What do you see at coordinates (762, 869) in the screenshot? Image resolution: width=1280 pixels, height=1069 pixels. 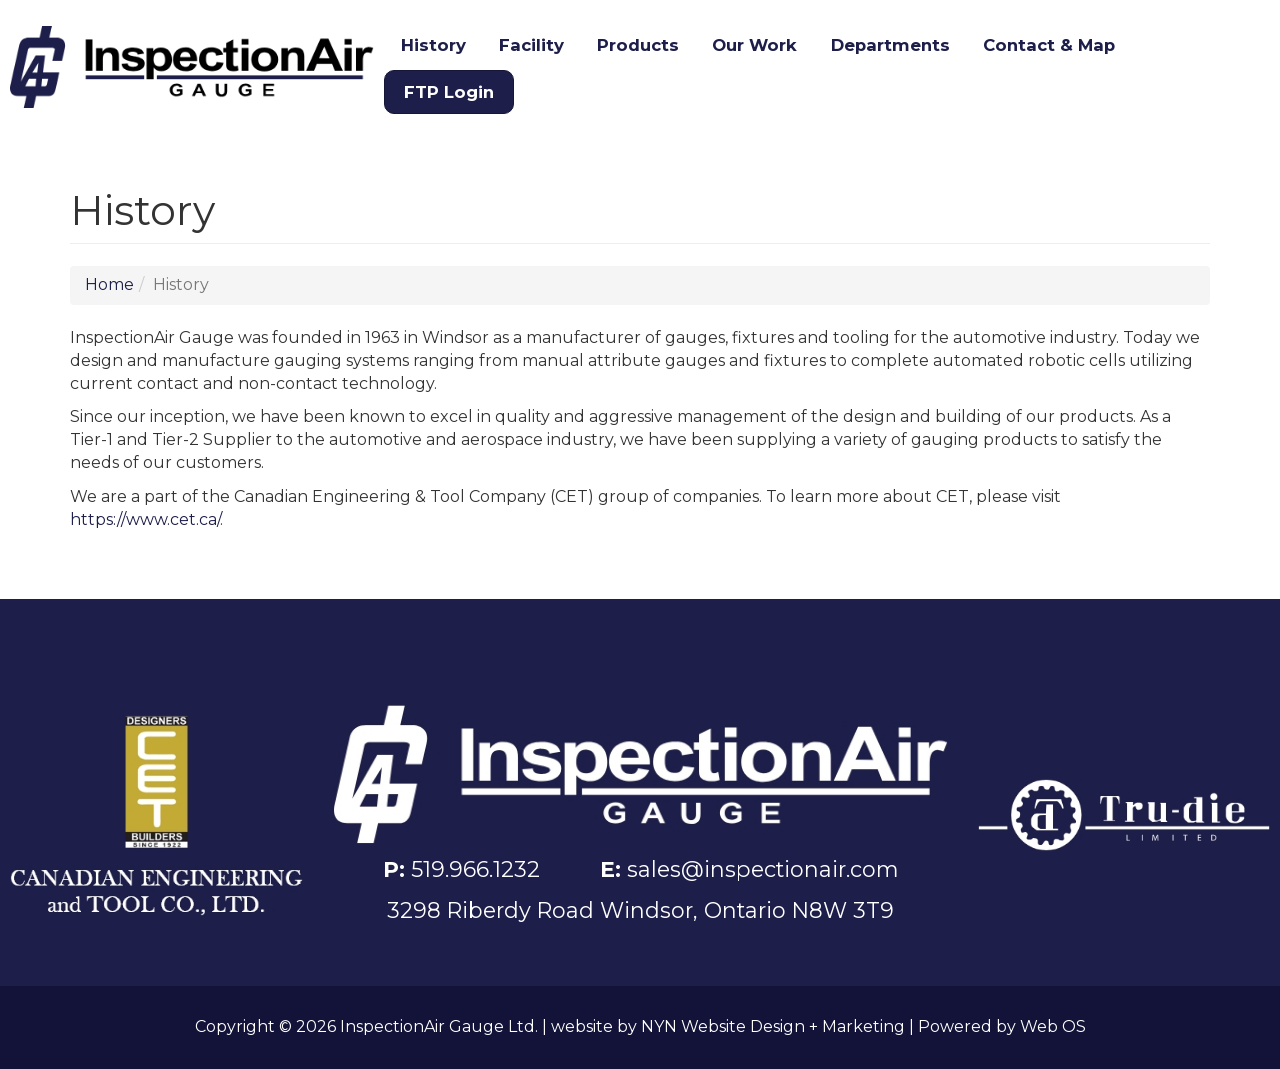 I see `sales@inspectionair.com` at bounding box center [762, 869].